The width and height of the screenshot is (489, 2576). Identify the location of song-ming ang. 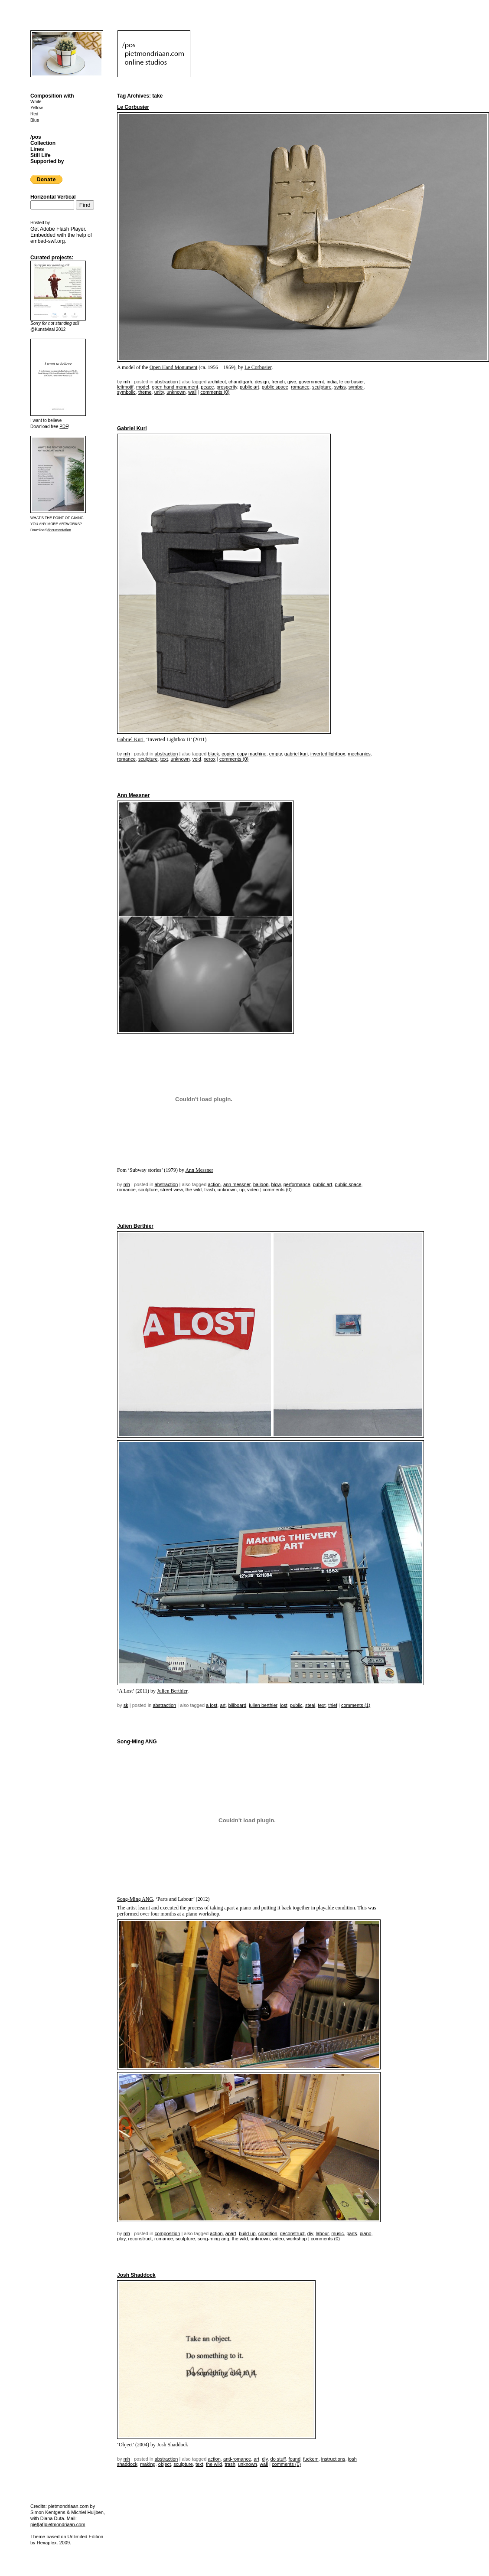
(213, 2238).